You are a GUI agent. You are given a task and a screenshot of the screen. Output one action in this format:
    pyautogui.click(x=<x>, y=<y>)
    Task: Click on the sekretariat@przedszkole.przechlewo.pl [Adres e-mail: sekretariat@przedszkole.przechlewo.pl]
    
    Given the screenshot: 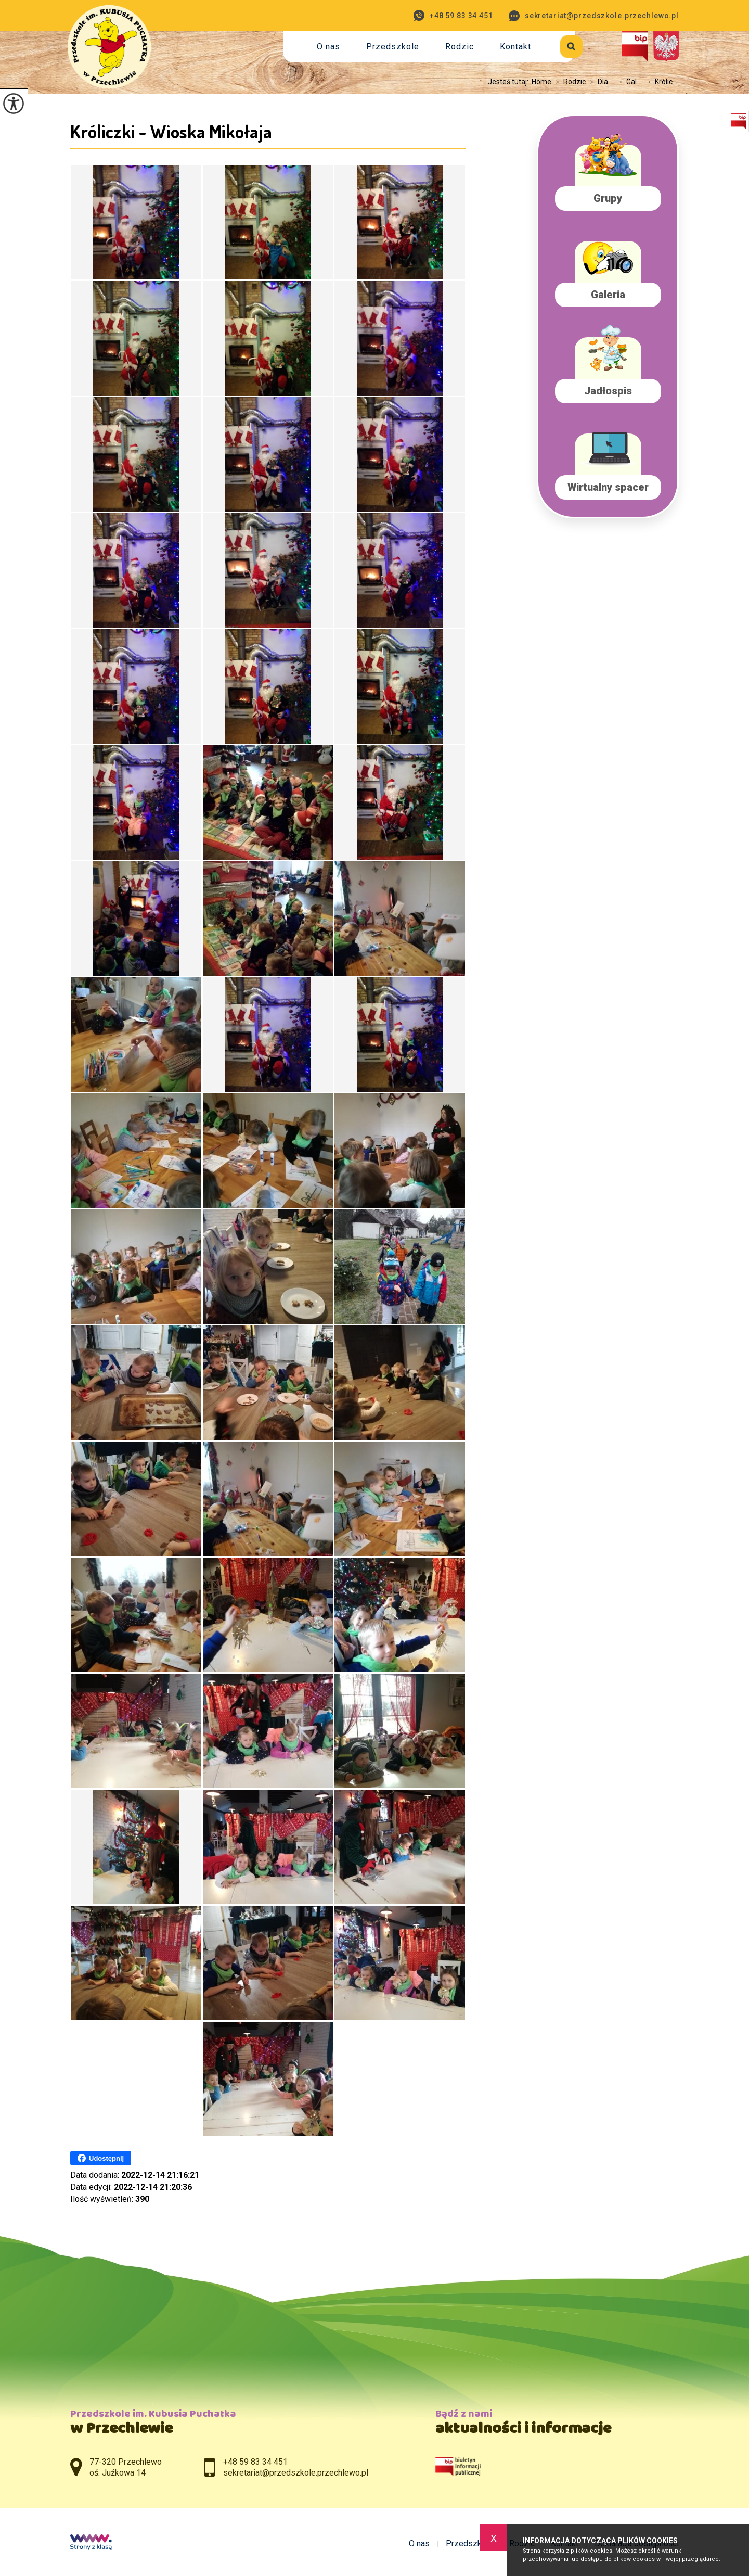 What is the action you would take?
    pyautogui.click(x=295, y=2473)
    